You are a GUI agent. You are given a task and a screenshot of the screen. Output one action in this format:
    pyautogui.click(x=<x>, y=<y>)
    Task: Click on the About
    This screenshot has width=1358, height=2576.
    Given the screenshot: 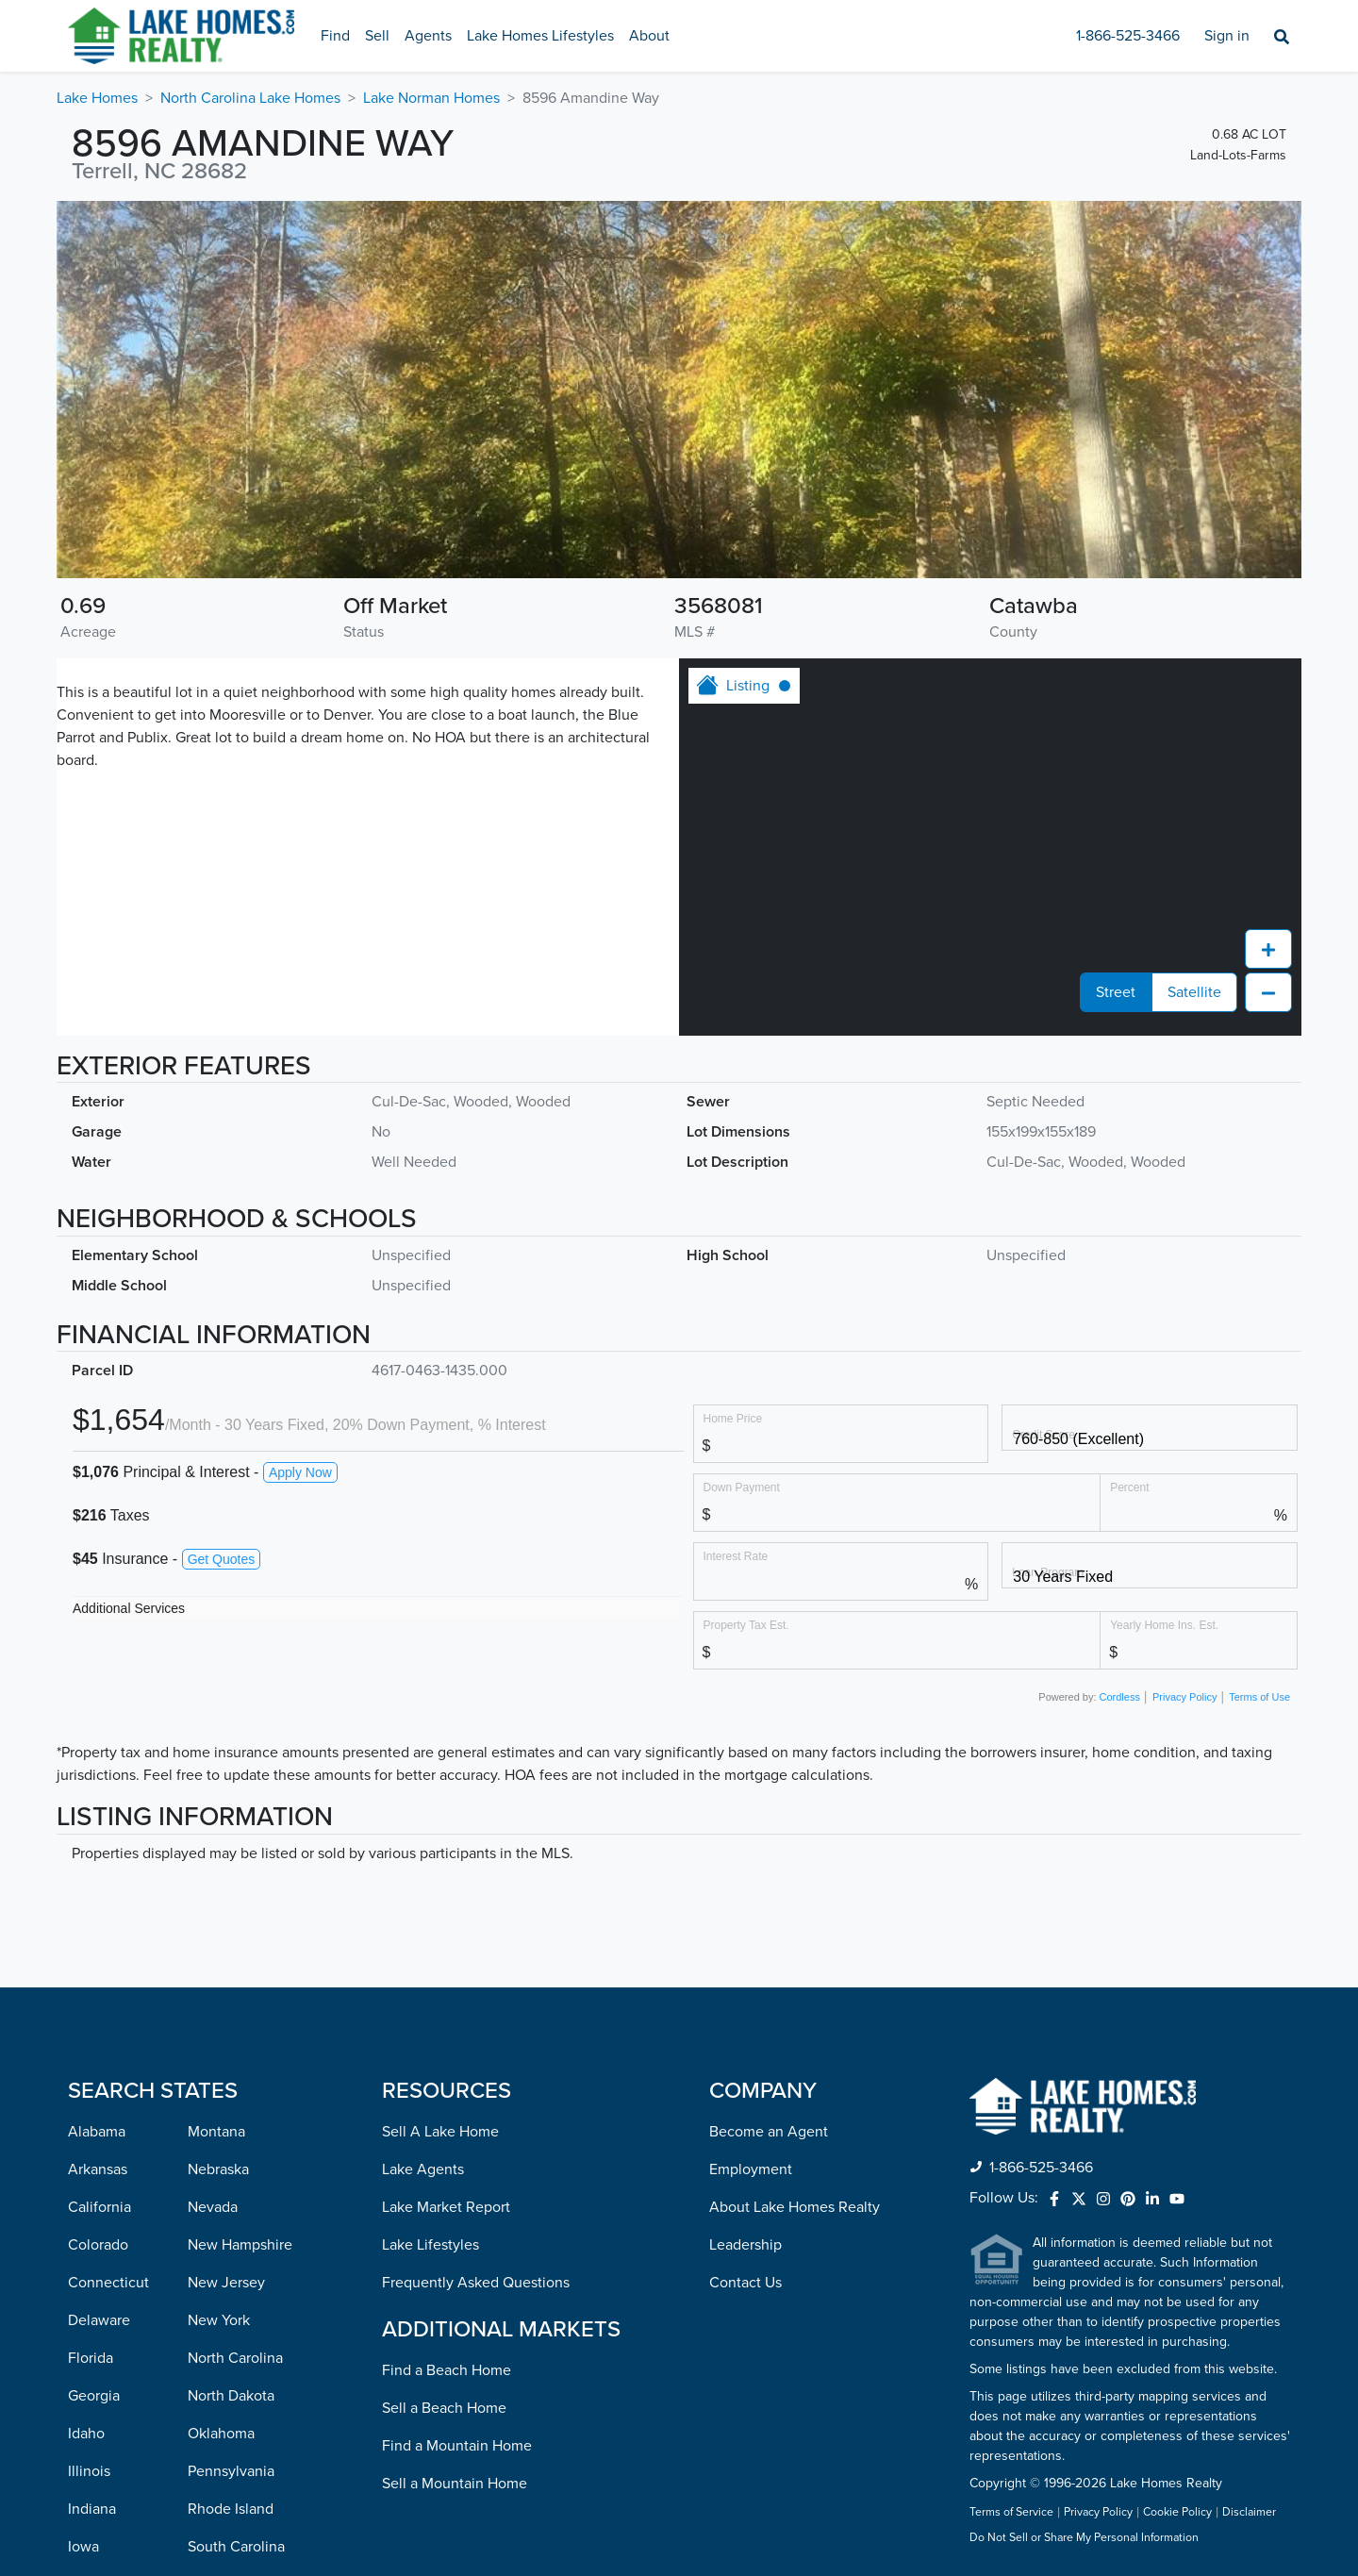 What is the action you would take?
    pyautogui.click(x=649, y=35)
    